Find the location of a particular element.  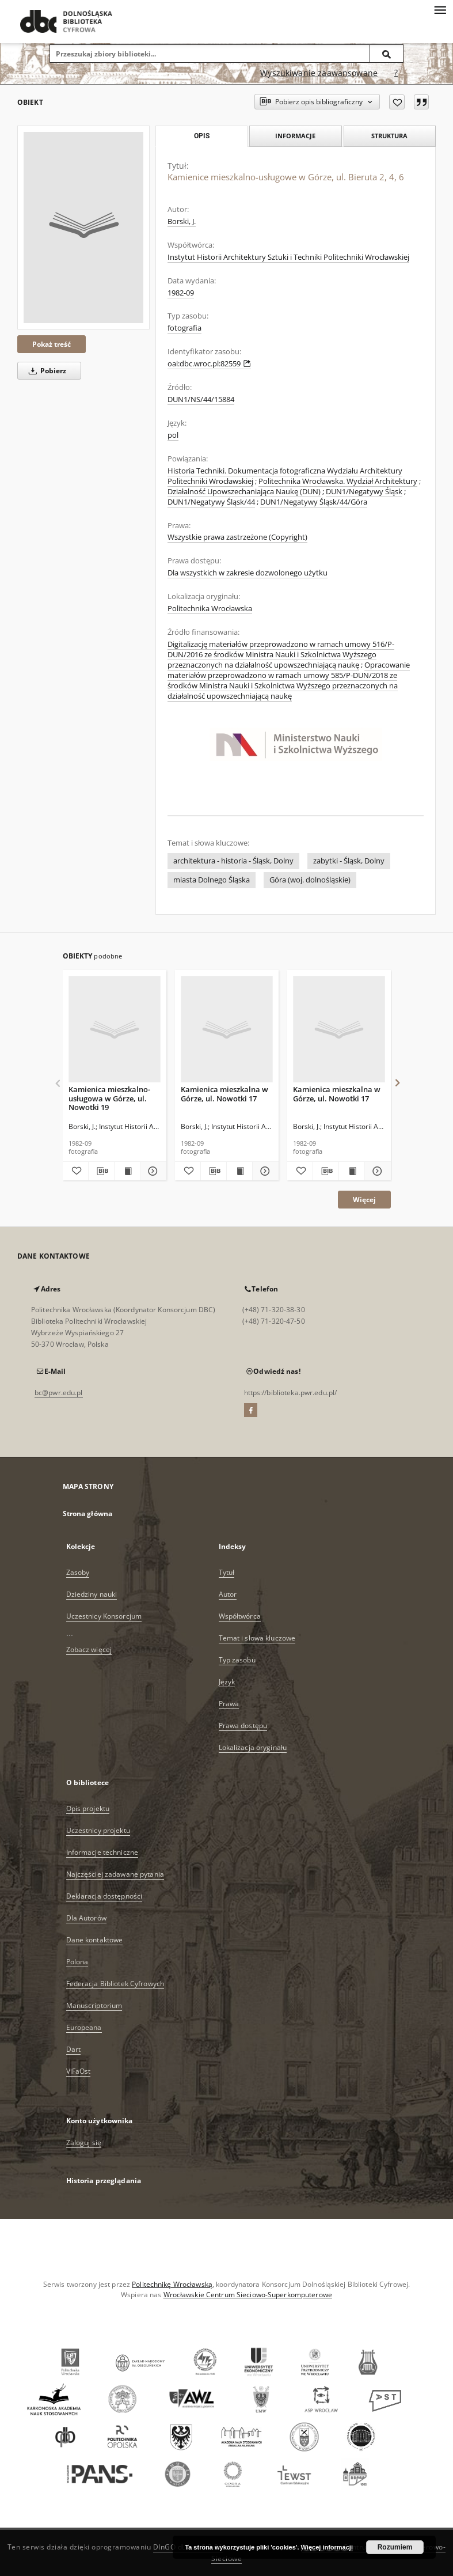

[Pokaż szczegóły Kamienica mieszkalno-usługowa w Górze, ul. Nowotki 19] is located at coordinates (151, 1171).